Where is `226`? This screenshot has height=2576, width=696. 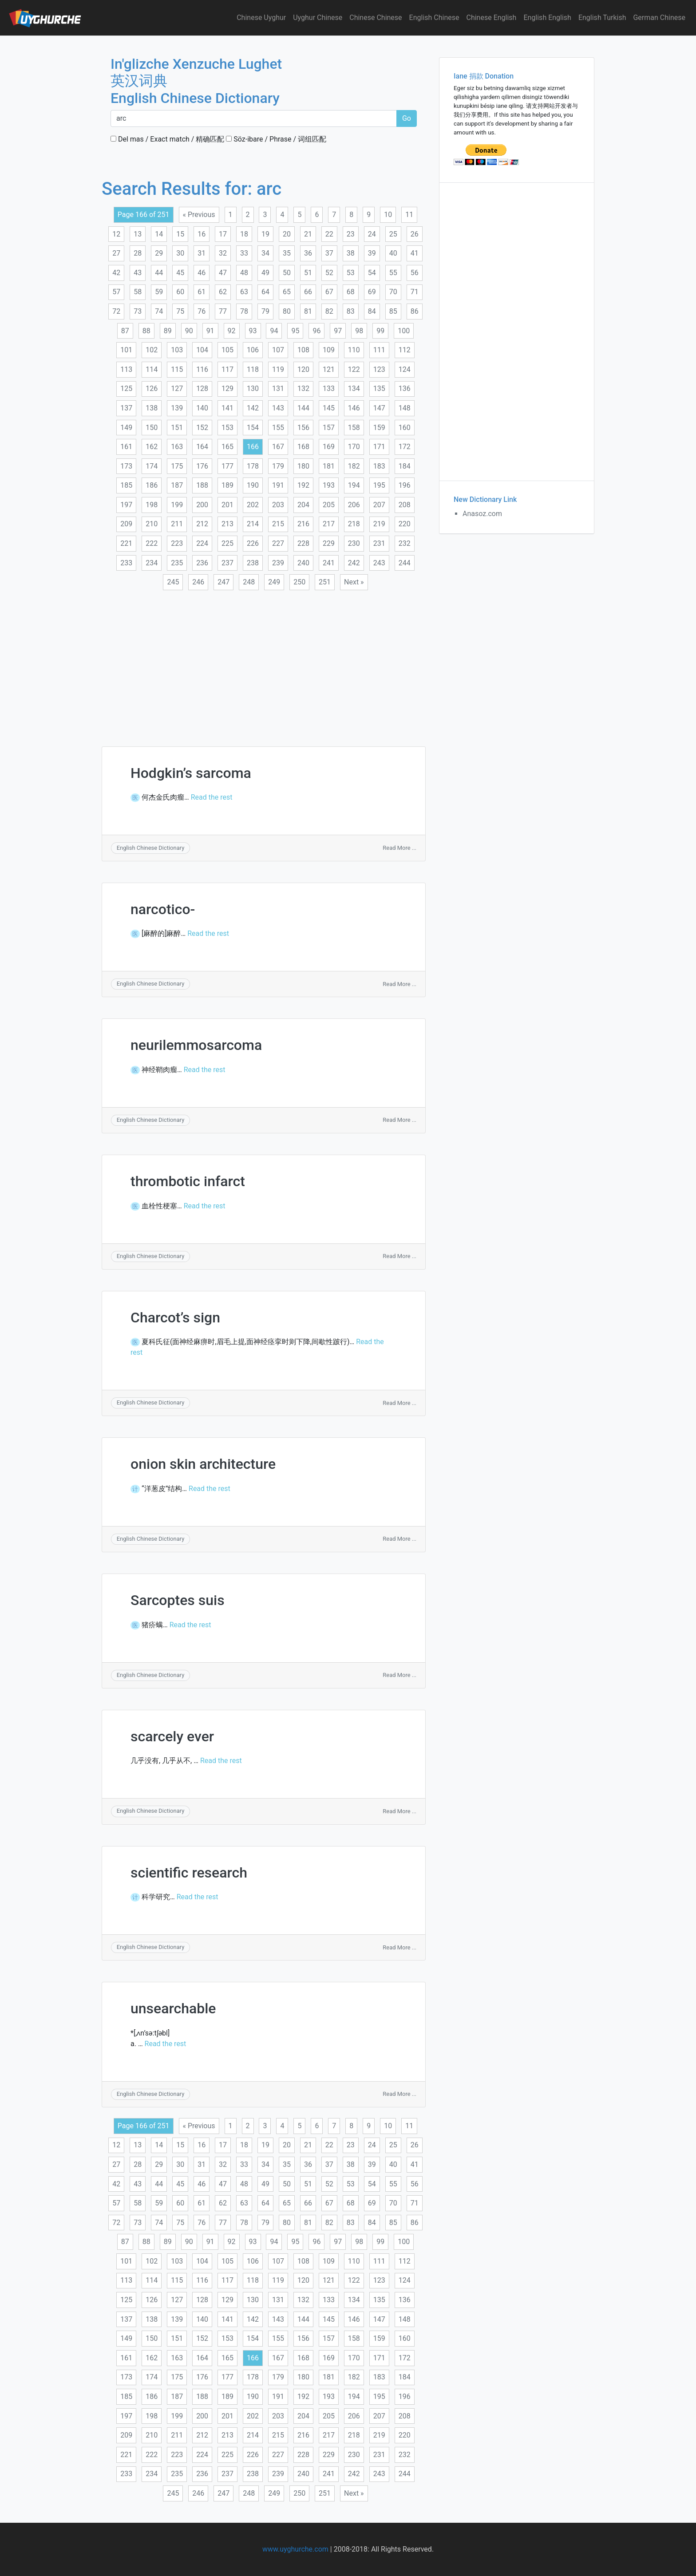
226 is located at coordinates (253, 543).